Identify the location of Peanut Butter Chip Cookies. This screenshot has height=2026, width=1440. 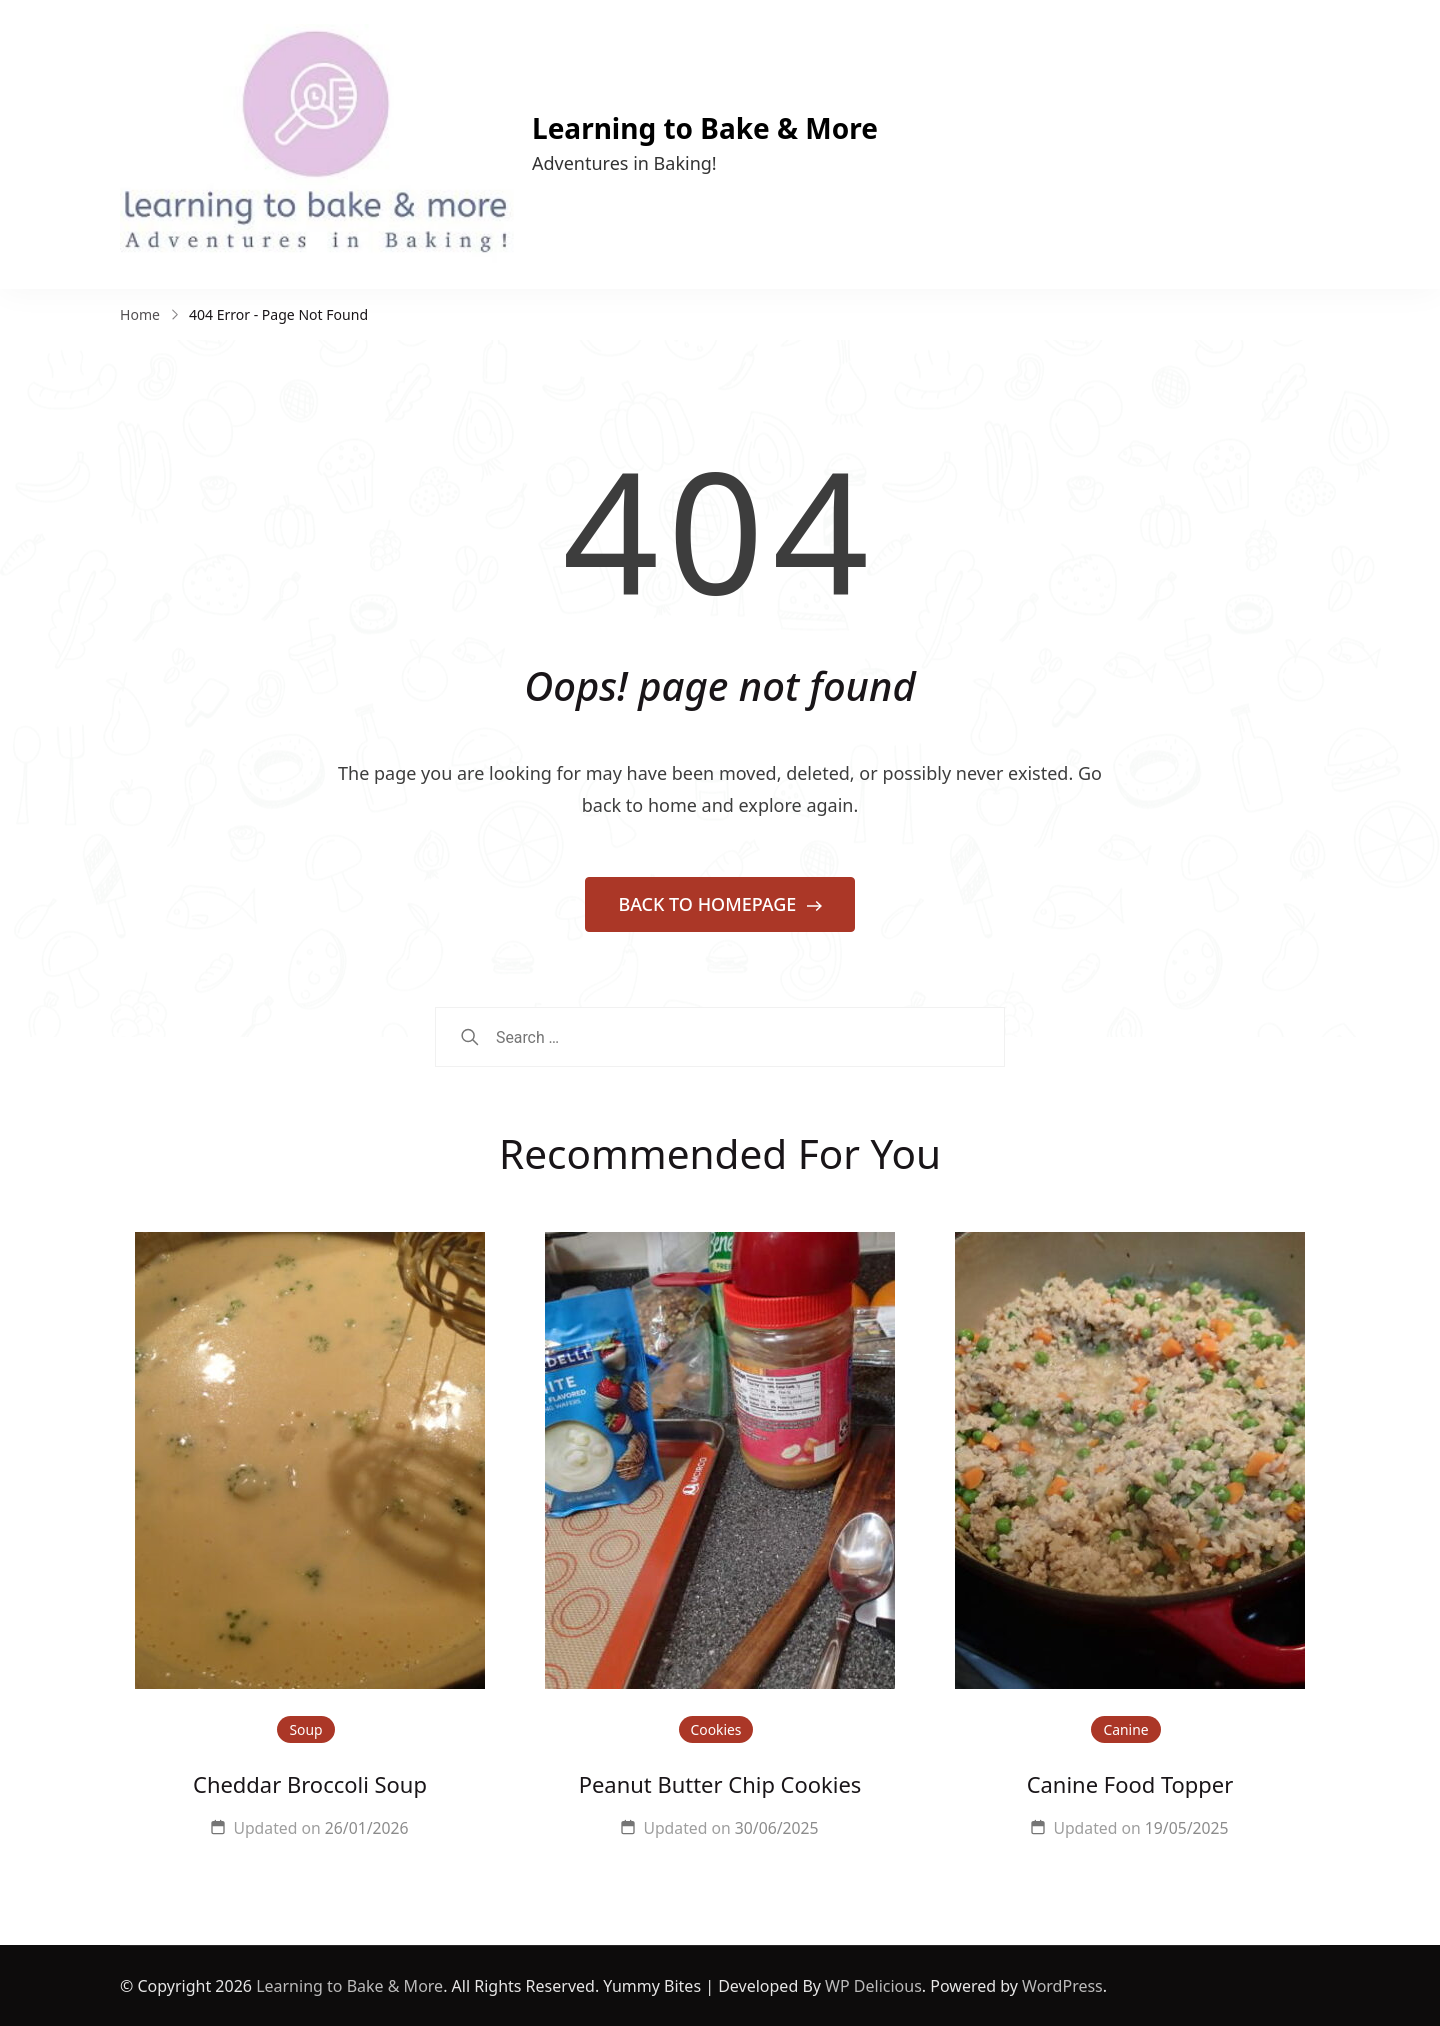
(720, 1784).